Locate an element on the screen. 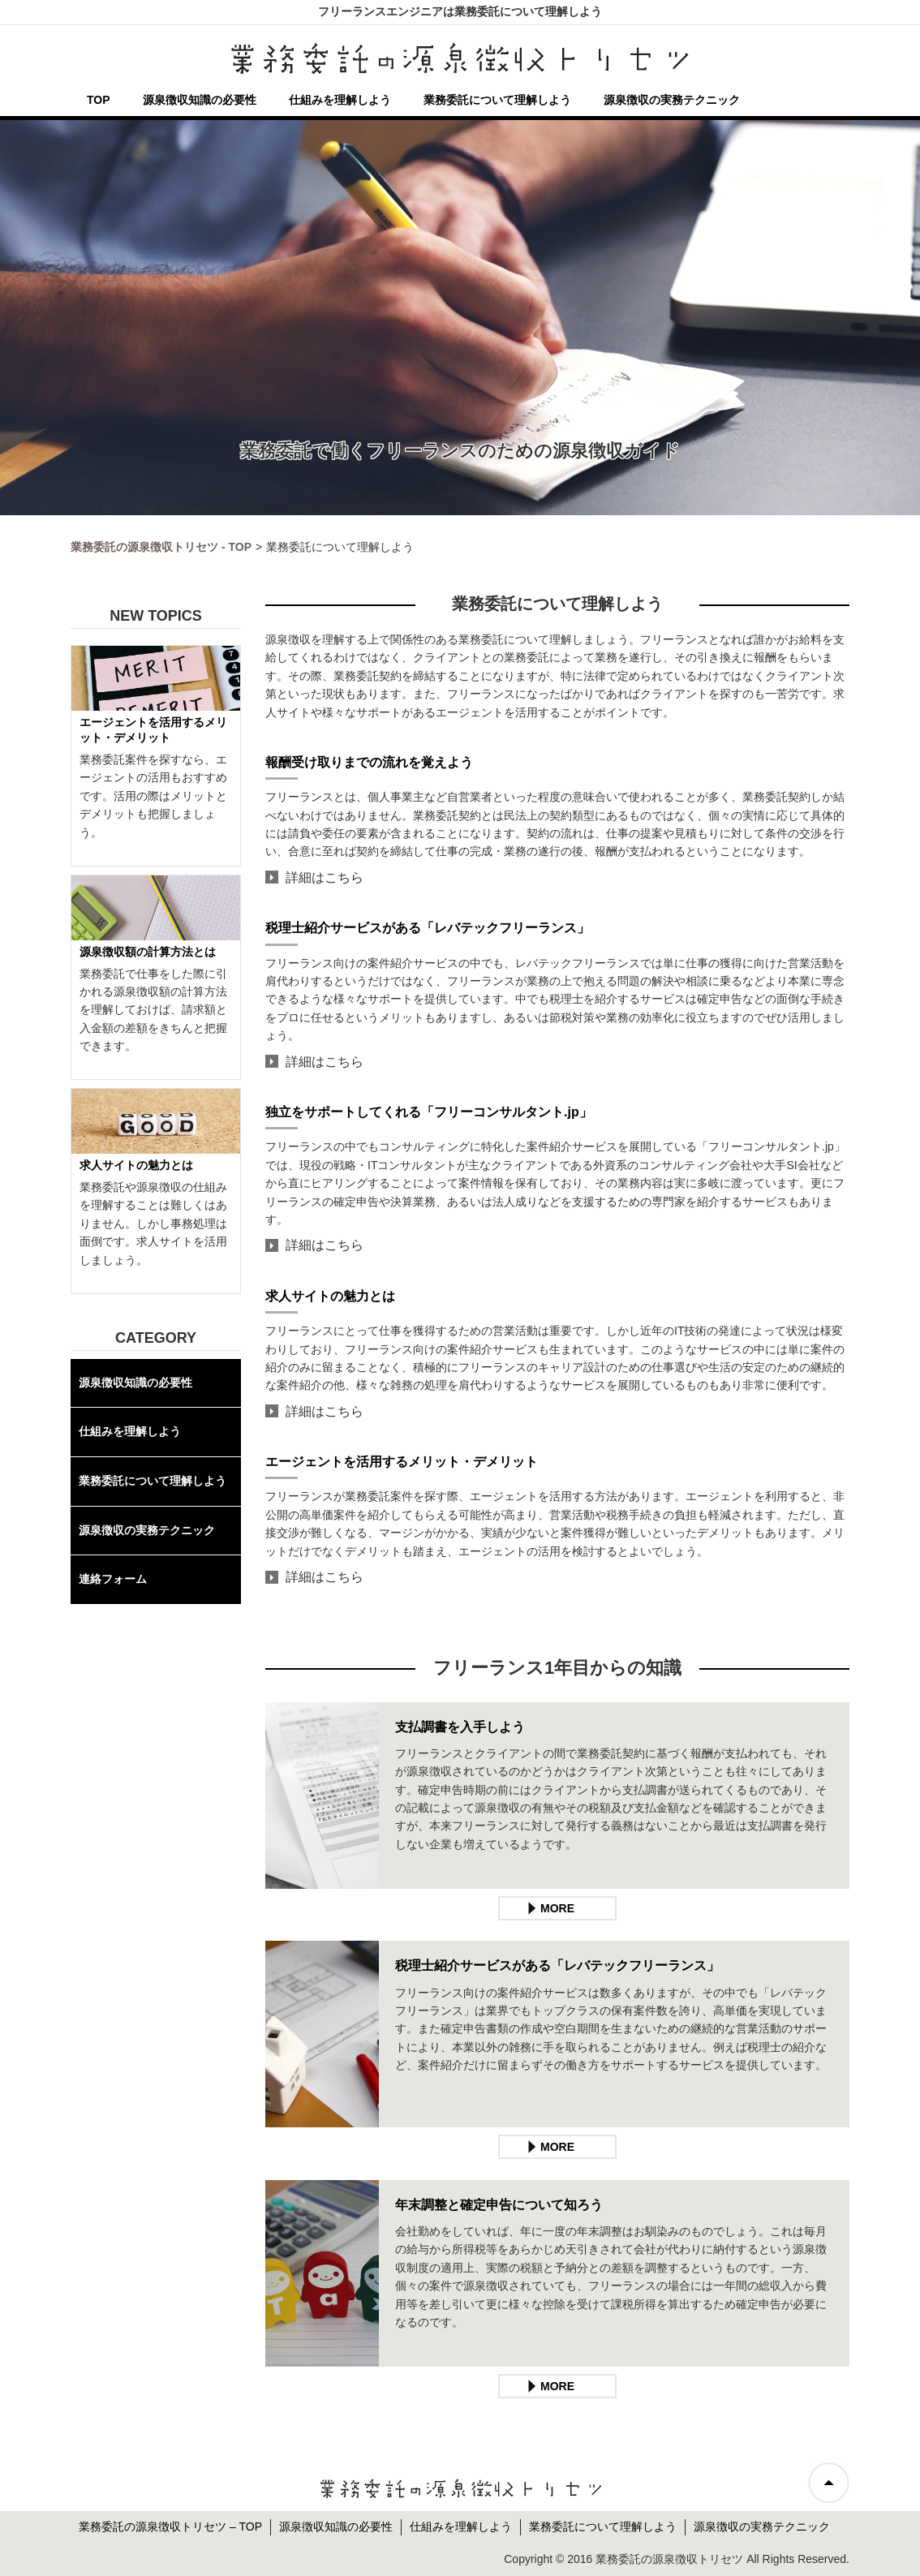 The image size is (920, 2576). 報酬受け取りまでの流れを覚えよう is located at coordinates (369, 762).